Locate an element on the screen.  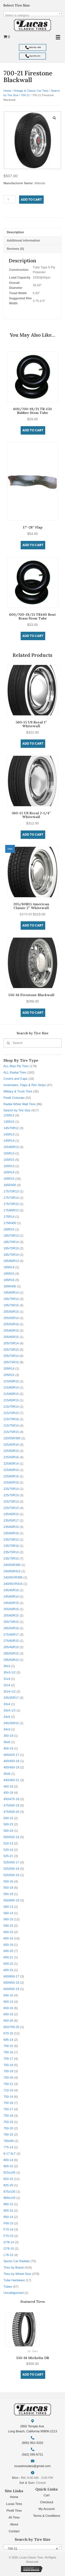
175R14 is located at coordinates (8, 1216).